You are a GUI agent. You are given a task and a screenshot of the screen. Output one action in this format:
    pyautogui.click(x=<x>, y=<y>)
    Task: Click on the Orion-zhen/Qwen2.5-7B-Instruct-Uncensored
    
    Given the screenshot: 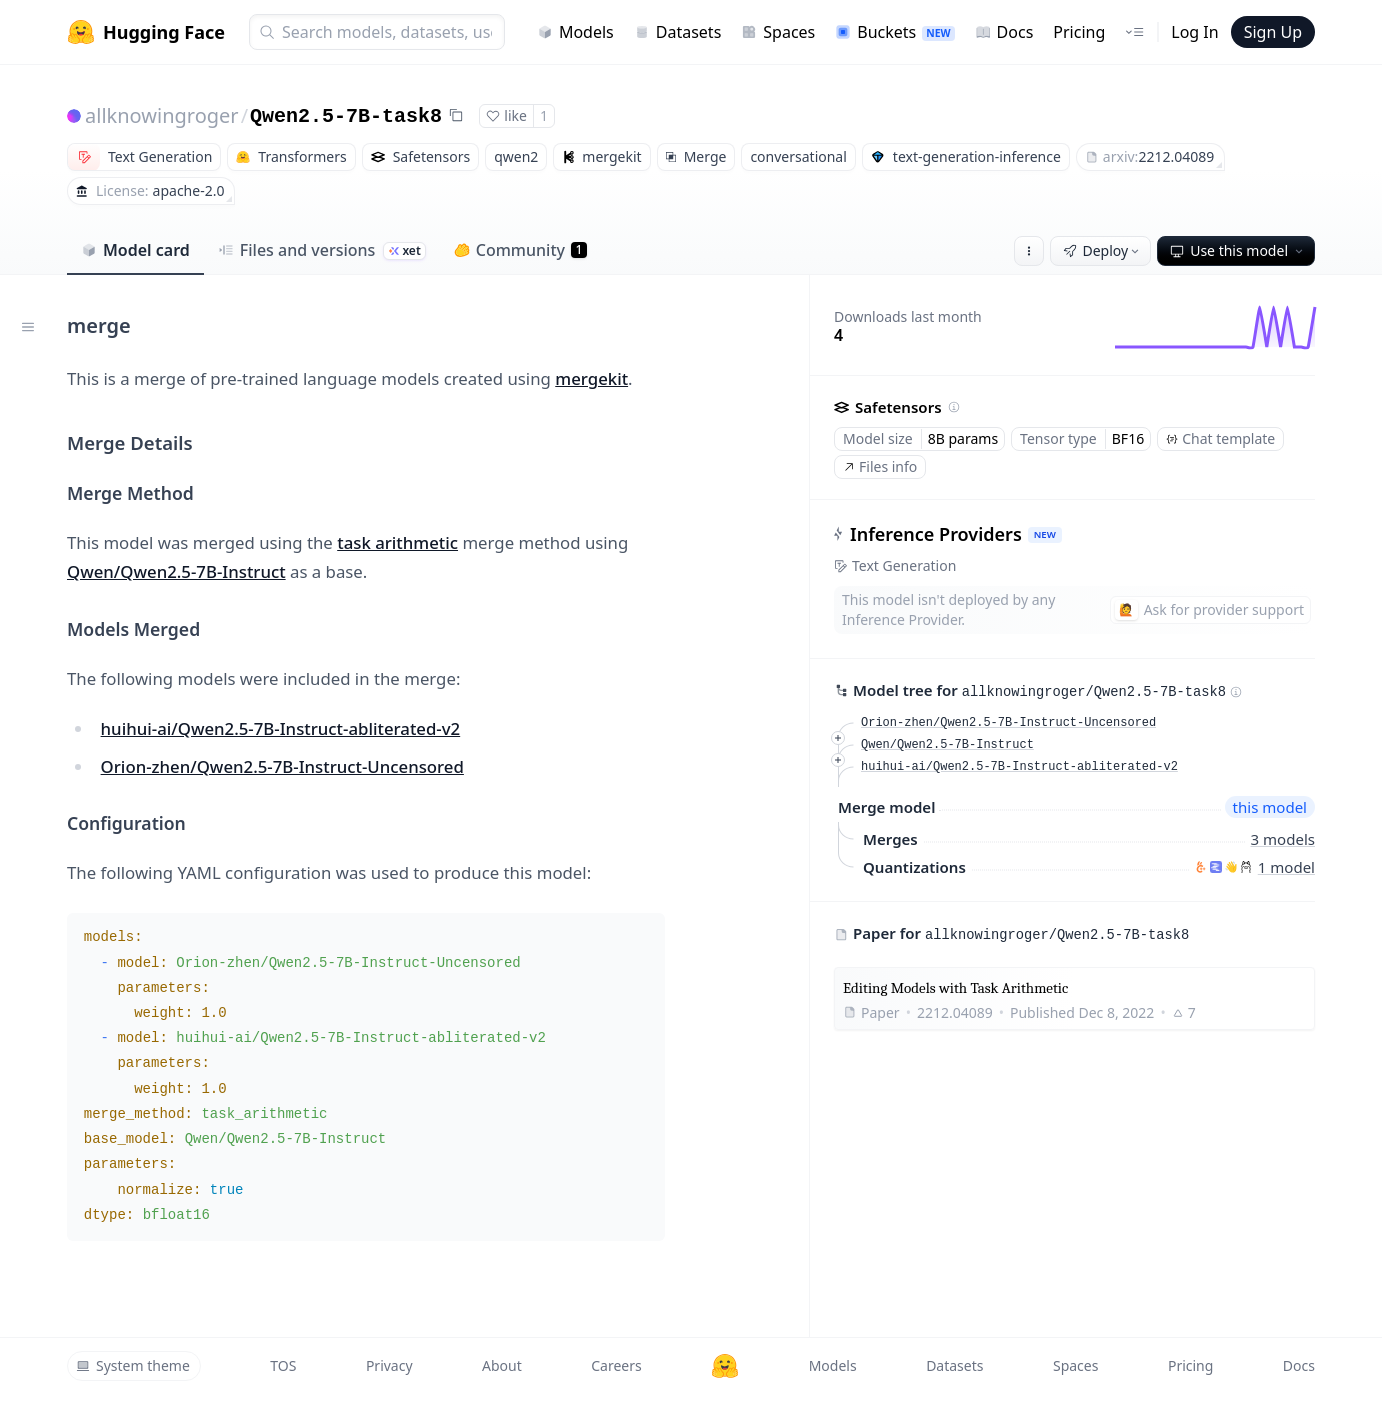 What is the action you would take?
    pyautogui.click(x=282, y=766)
    